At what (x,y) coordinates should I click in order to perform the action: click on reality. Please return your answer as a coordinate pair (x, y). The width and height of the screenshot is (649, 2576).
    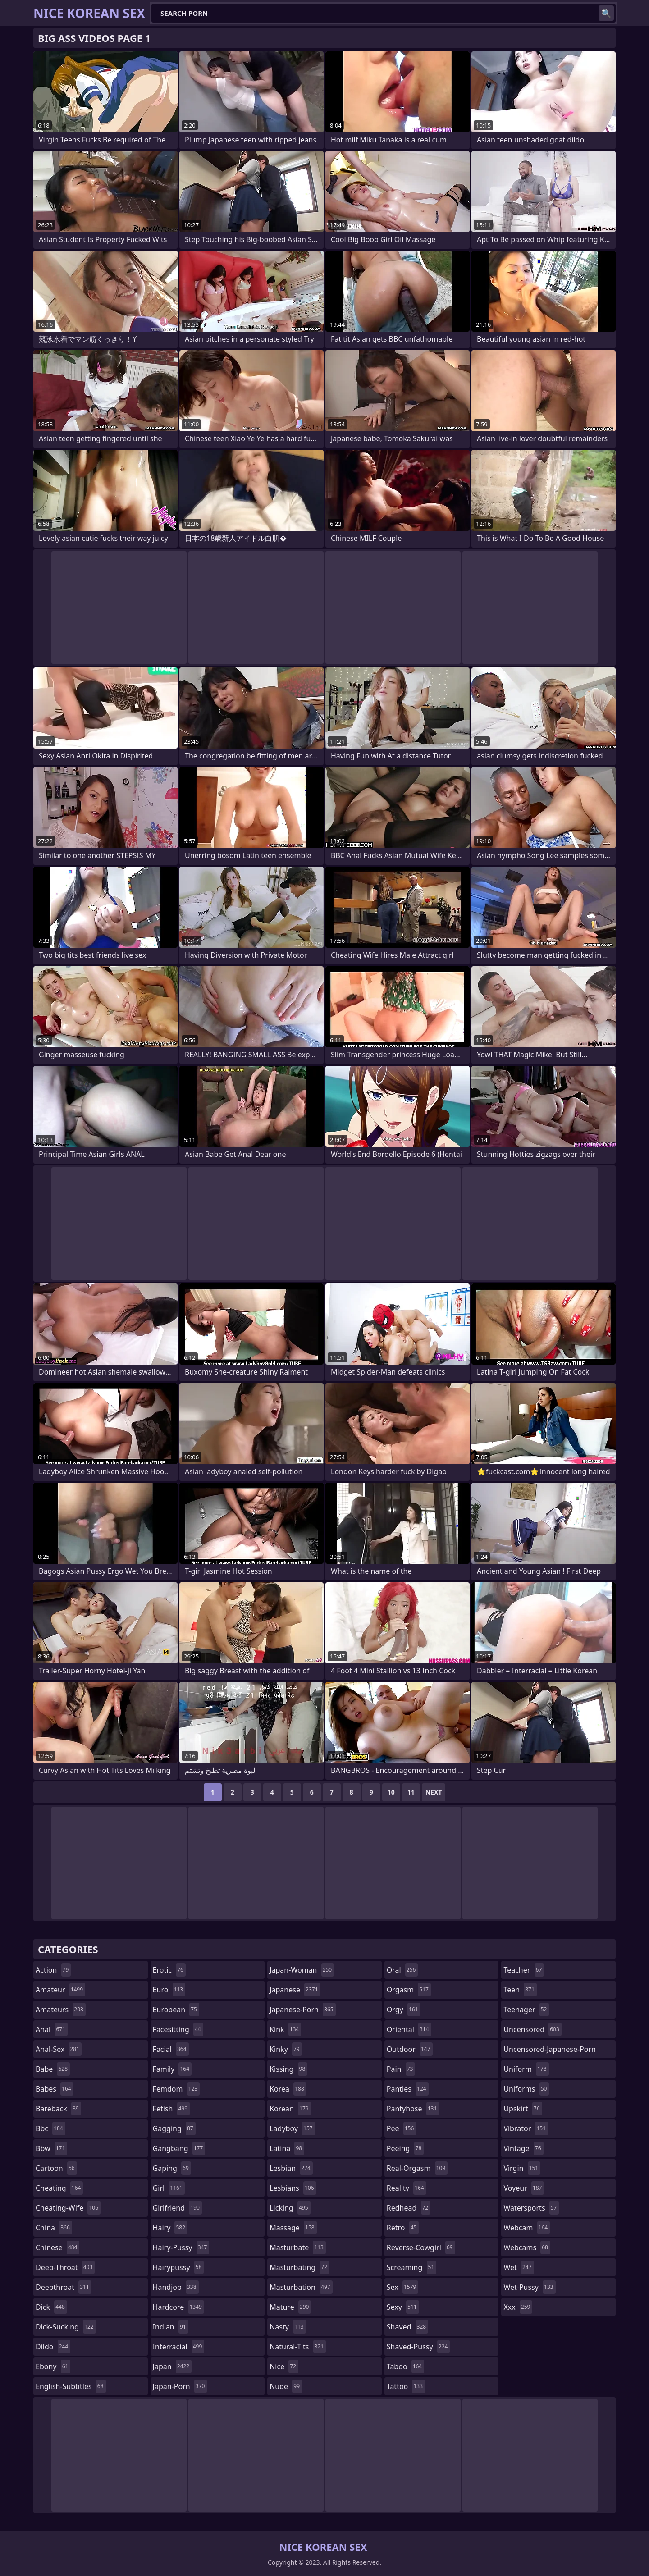
    Looking at the image, I should click on (406, 2188).